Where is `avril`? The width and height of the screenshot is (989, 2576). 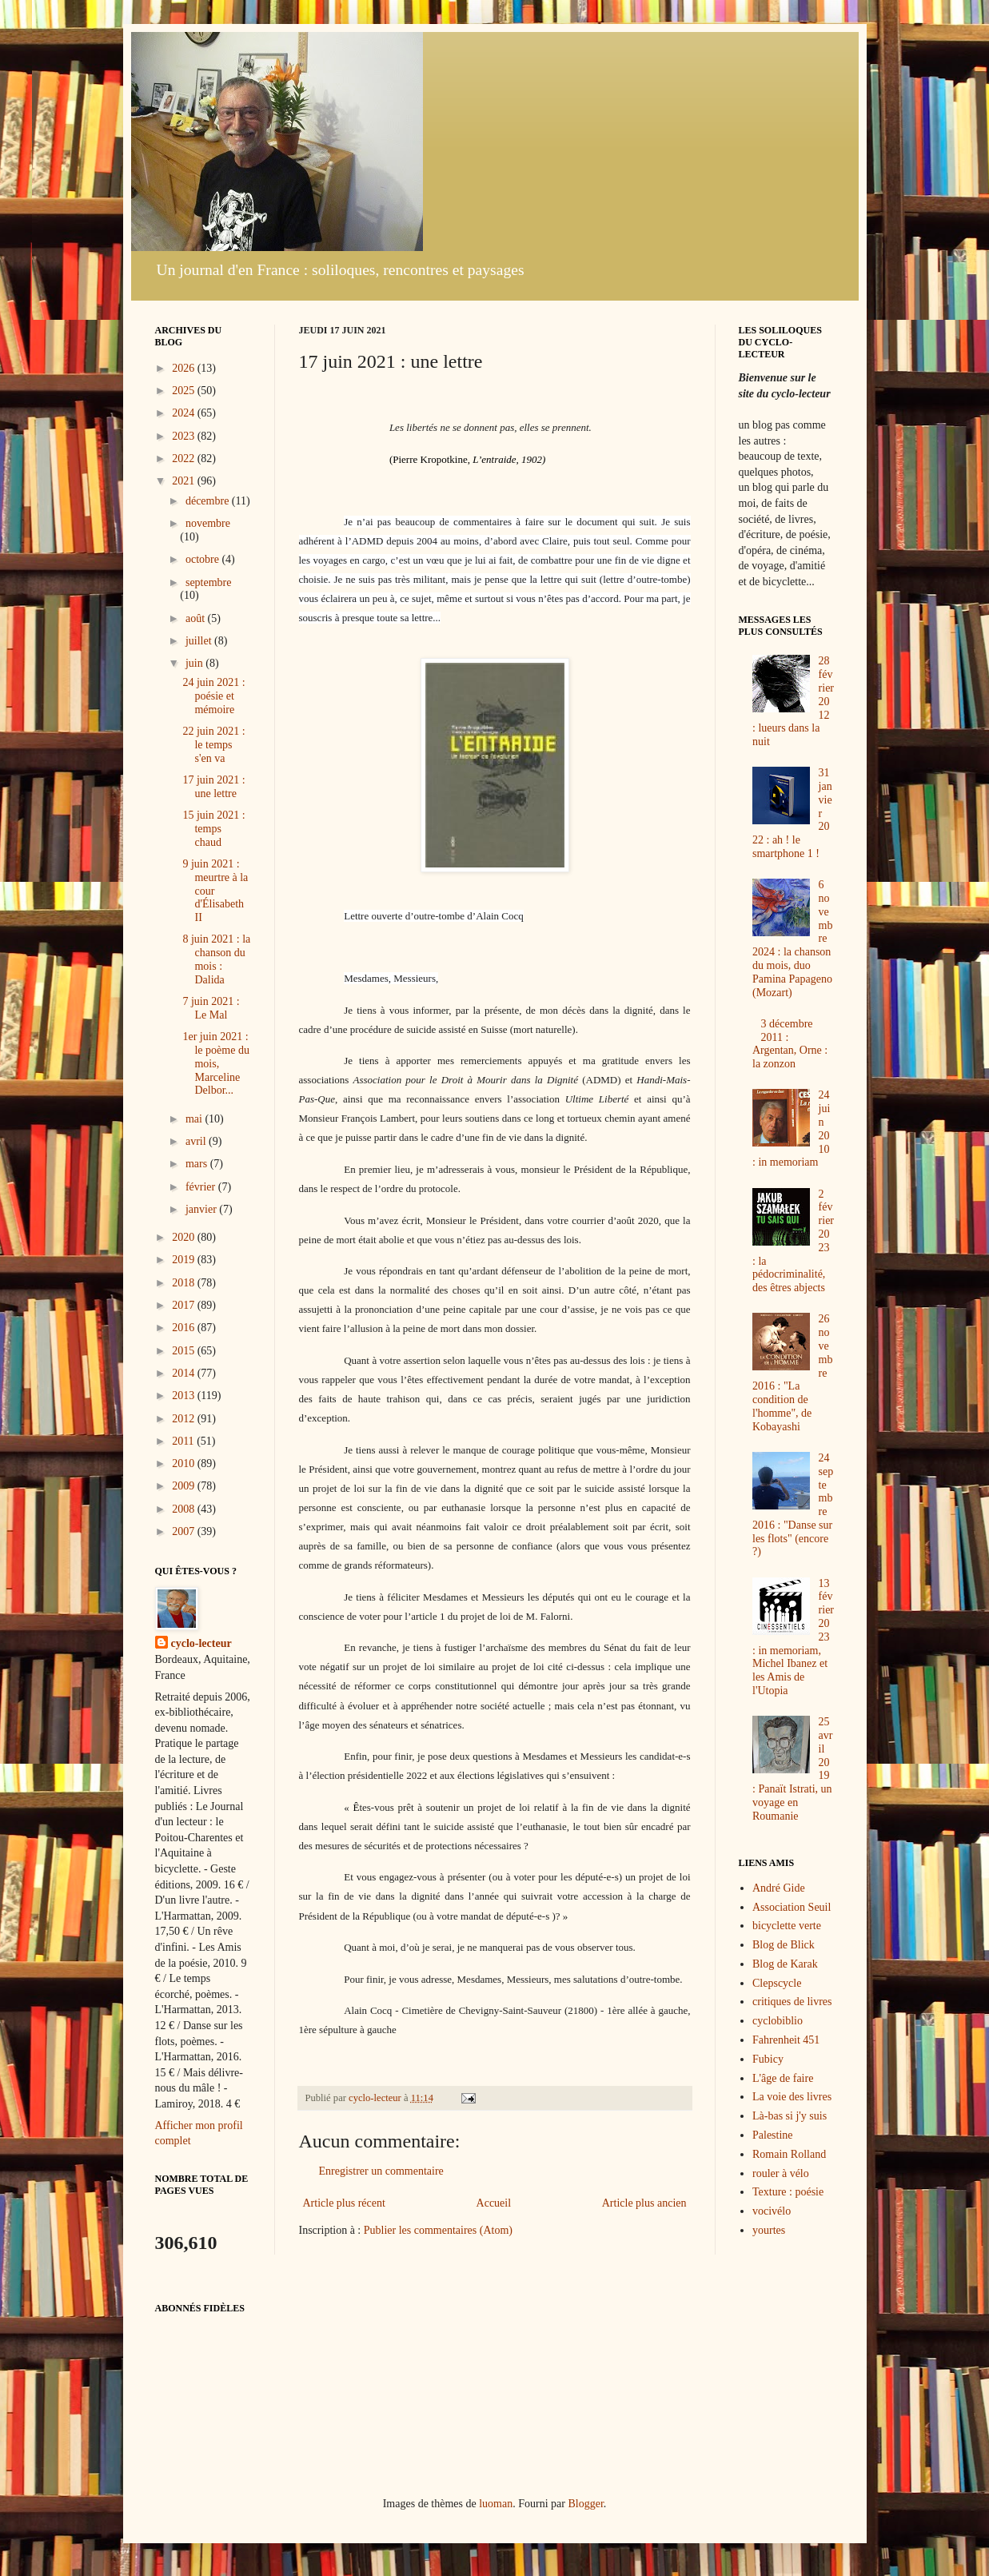 avril is located at coordinates (197, 1141).